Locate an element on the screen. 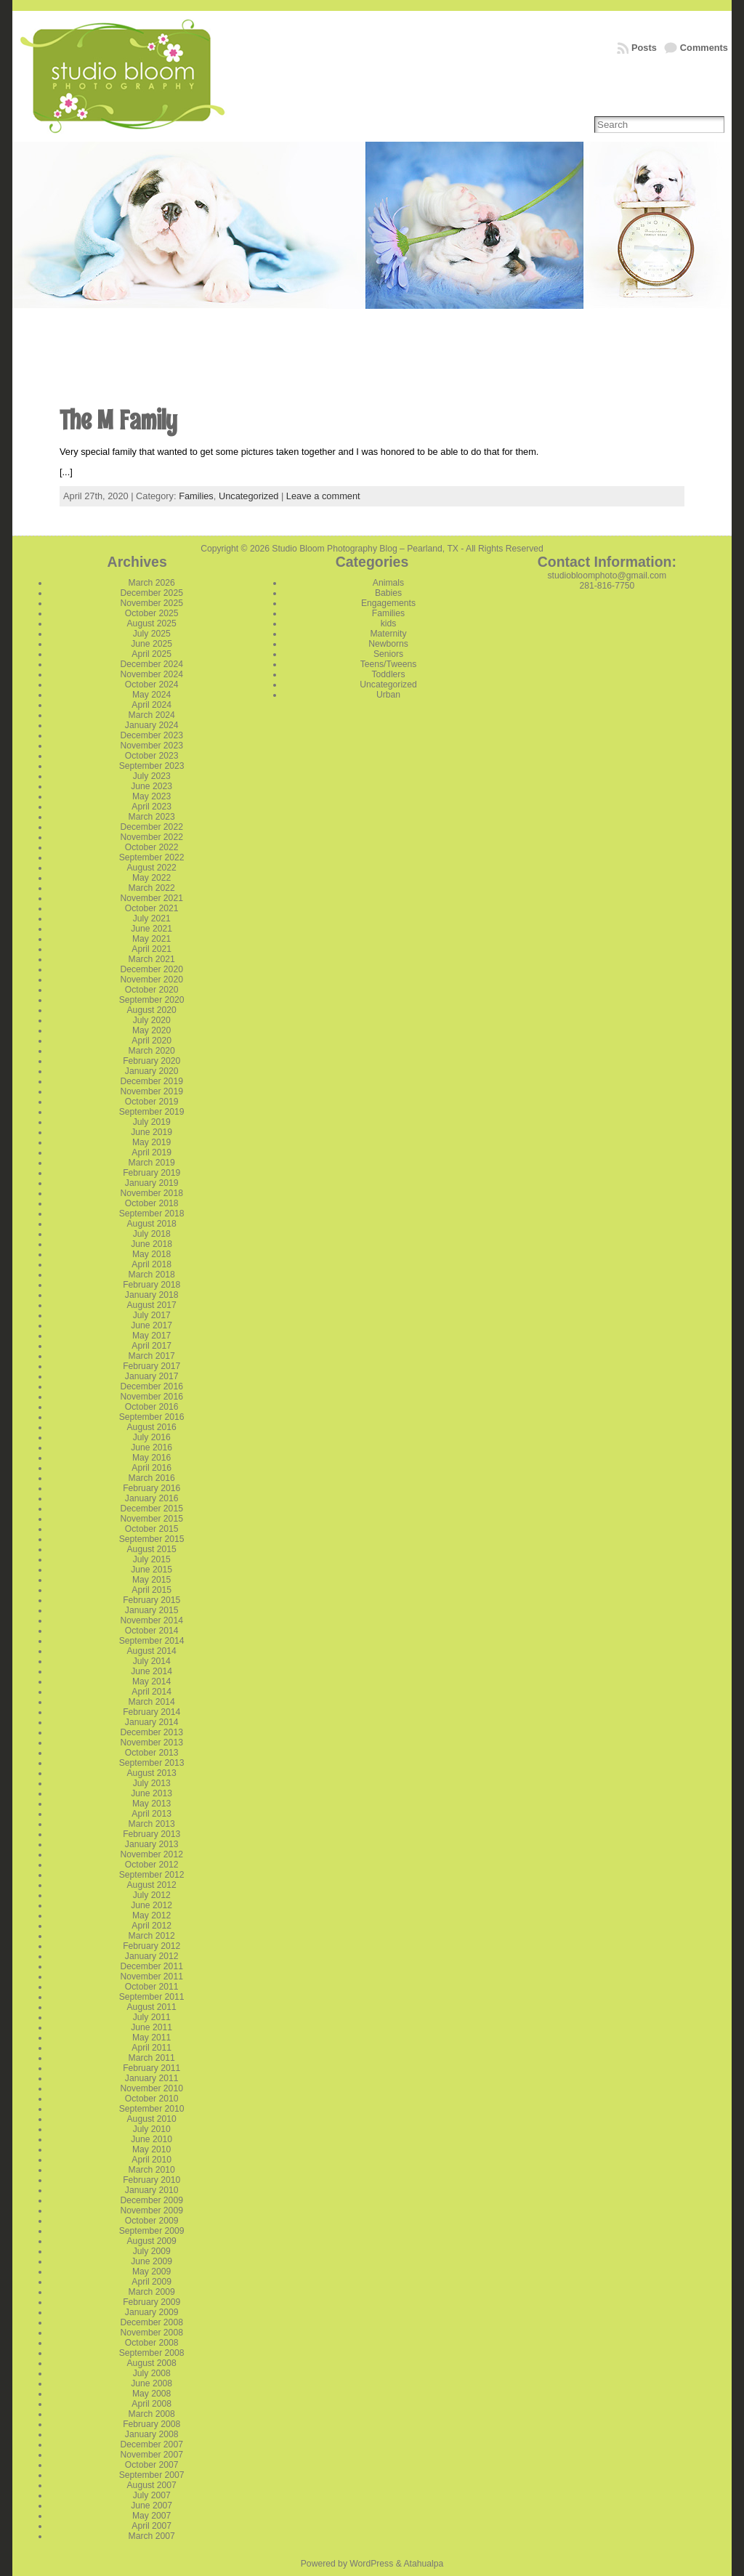 This screenshot has height=2576, width=744. October 2022 is located at coordinates (152, 847).